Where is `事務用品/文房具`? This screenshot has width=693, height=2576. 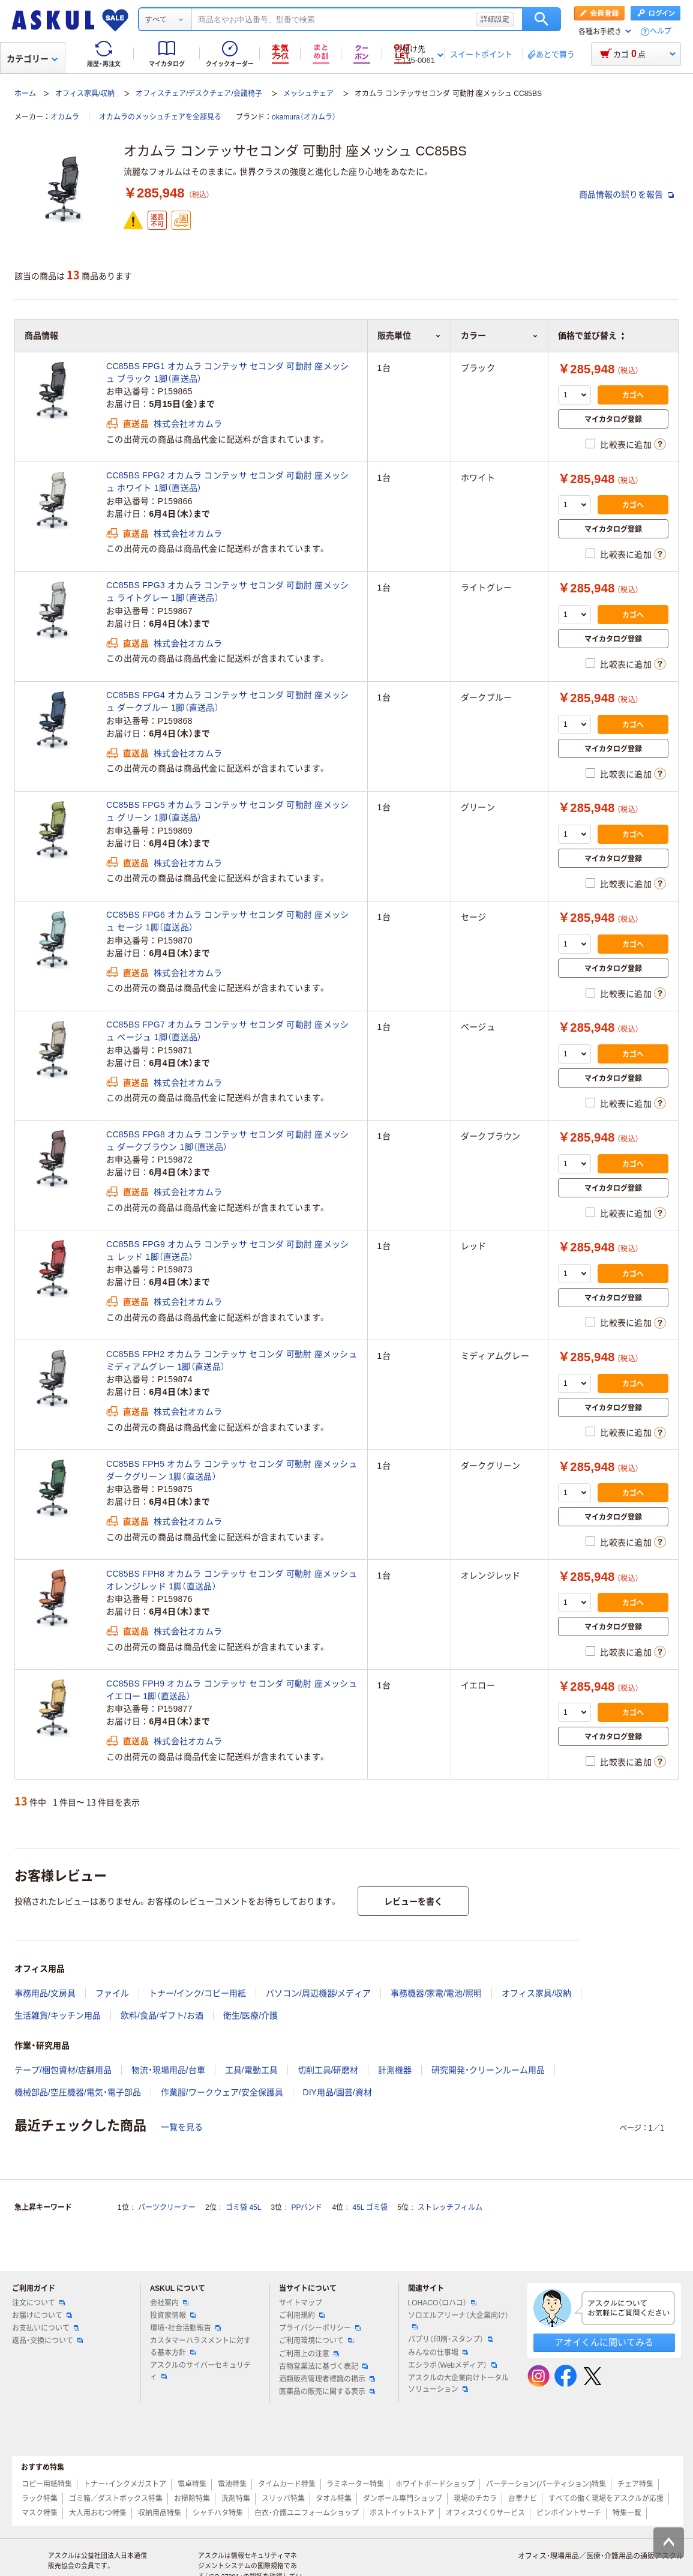
事務用品/文房具 is located at coordinates (45, 1993).